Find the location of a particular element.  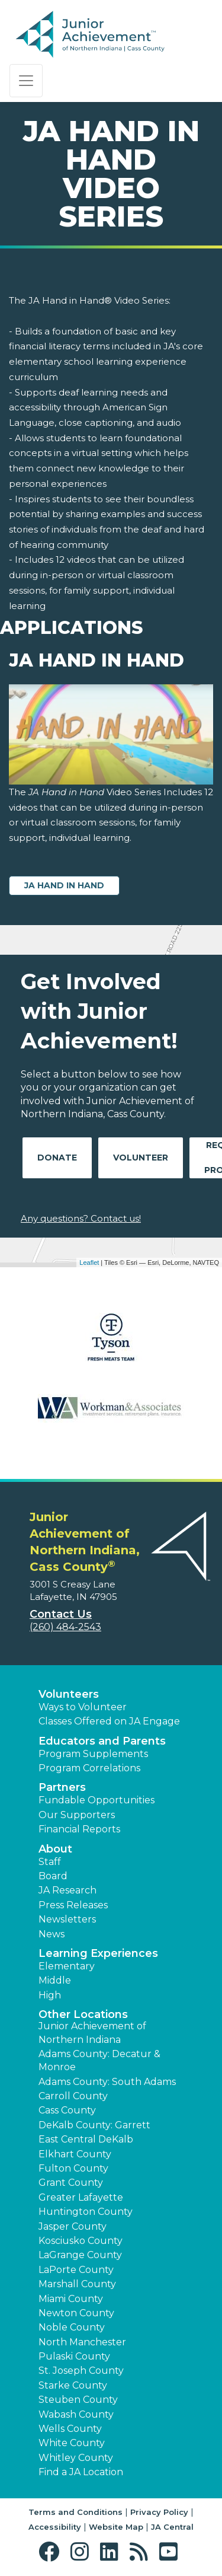

LaPorte County [button] is located at coordinates (76, 2269).